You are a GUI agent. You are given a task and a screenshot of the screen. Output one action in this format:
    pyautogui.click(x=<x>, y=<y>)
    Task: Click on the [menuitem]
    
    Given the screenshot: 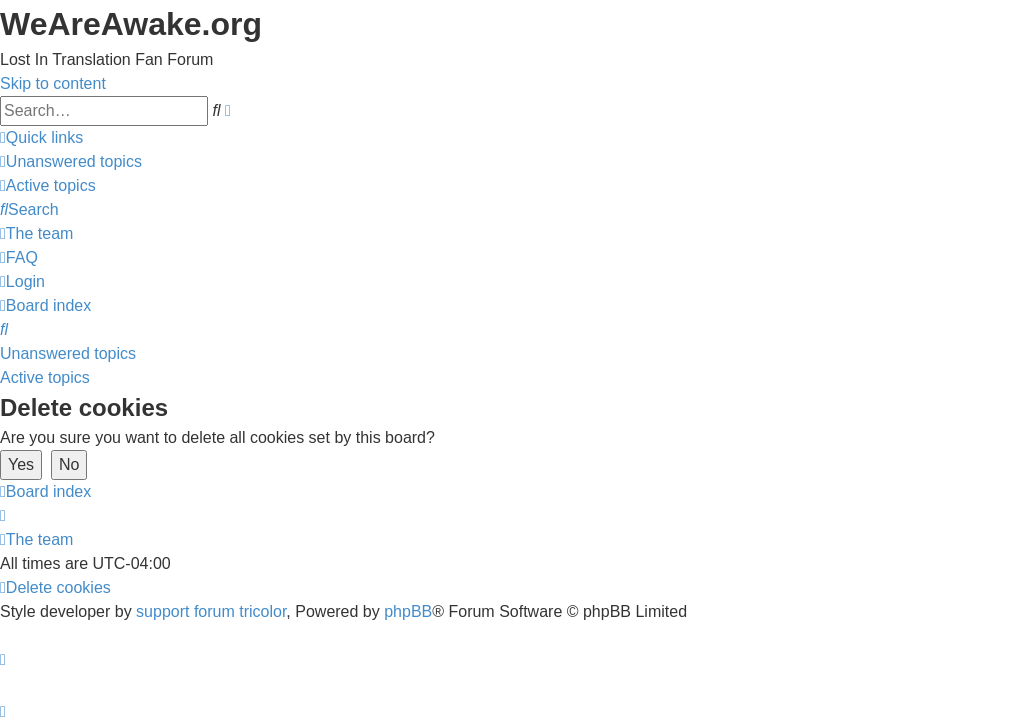 What is the action you would take?
    pyautogui.click(x=71, y=161)
    